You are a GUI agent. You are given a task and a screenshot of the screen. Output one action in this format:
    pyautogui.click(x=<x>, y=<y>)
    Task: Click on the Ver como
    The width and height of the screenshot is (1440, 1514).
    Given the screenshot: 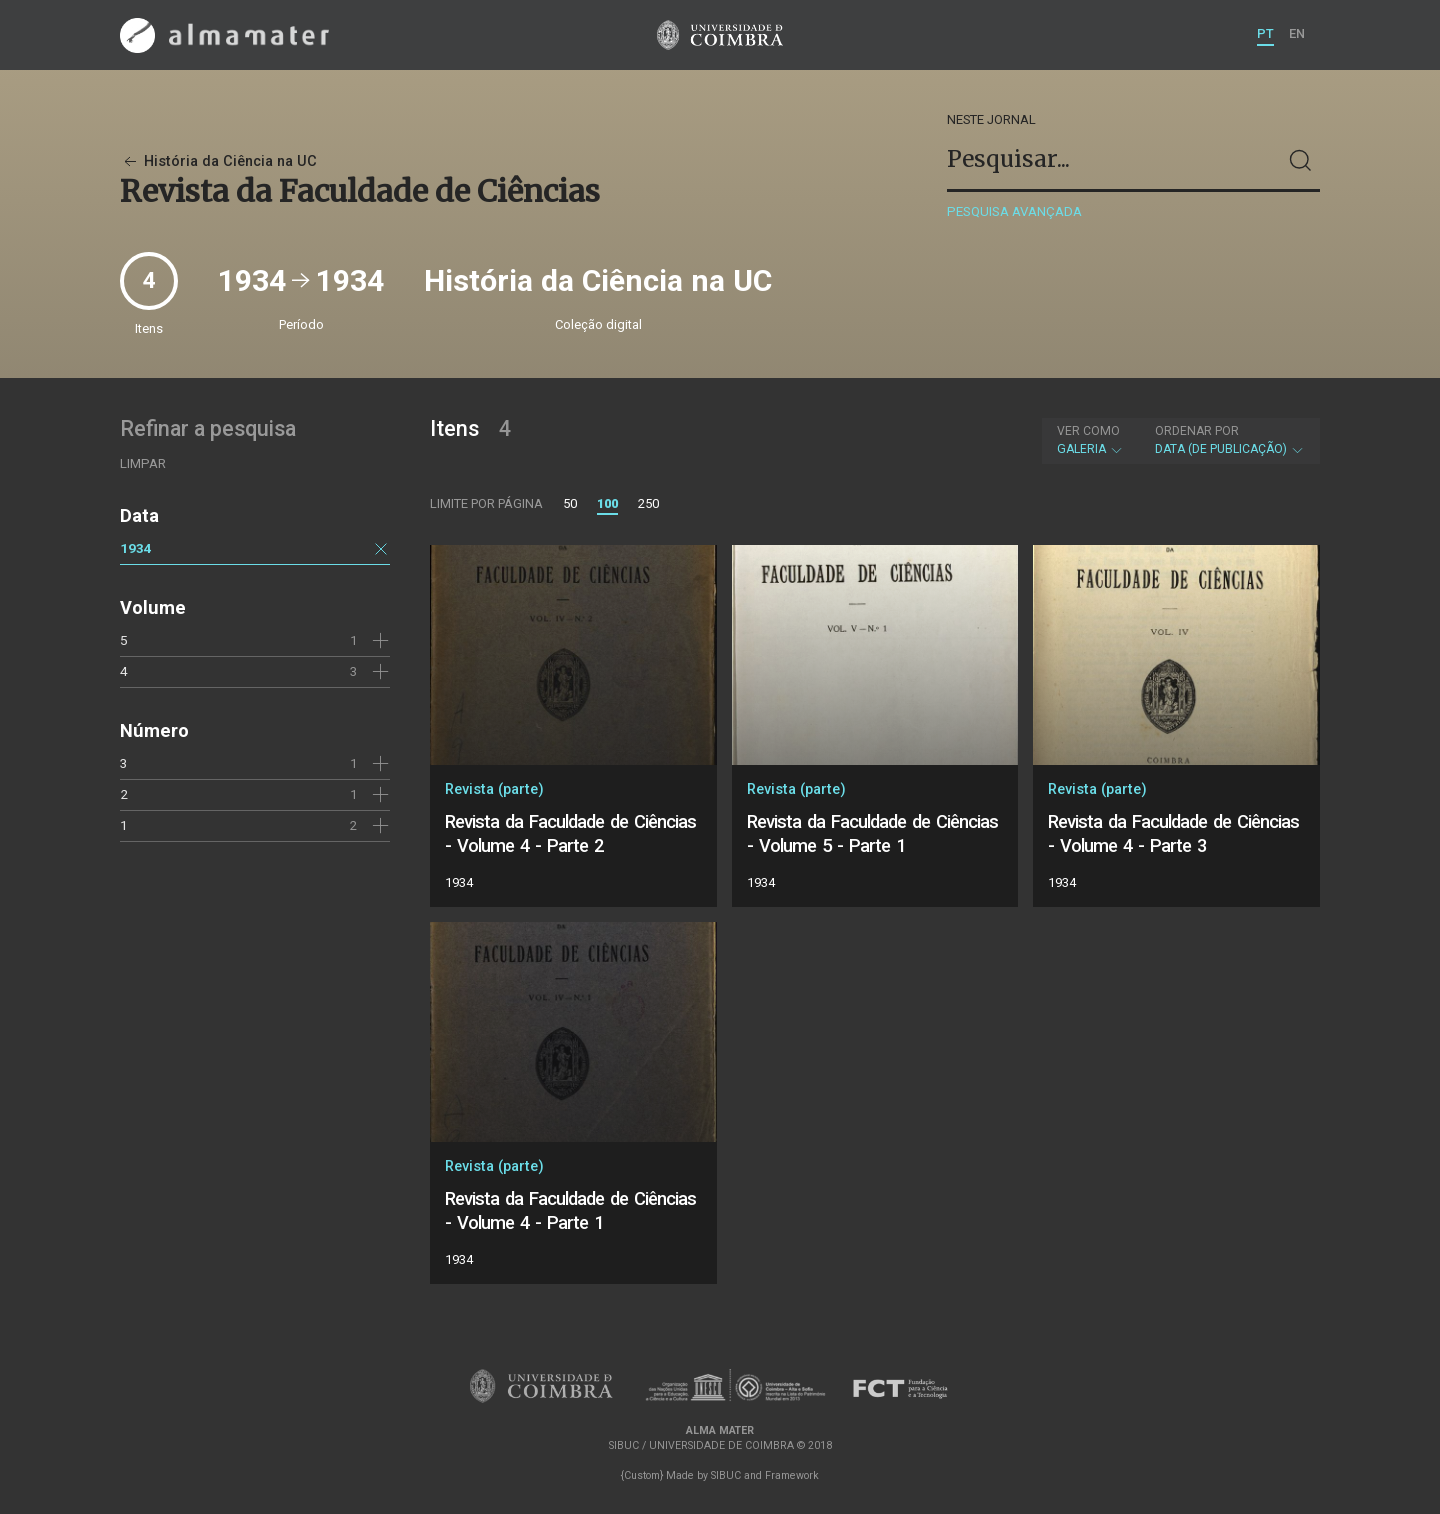 What is the action you would take?
    pyautogui.click(x=1088, y=431)
    